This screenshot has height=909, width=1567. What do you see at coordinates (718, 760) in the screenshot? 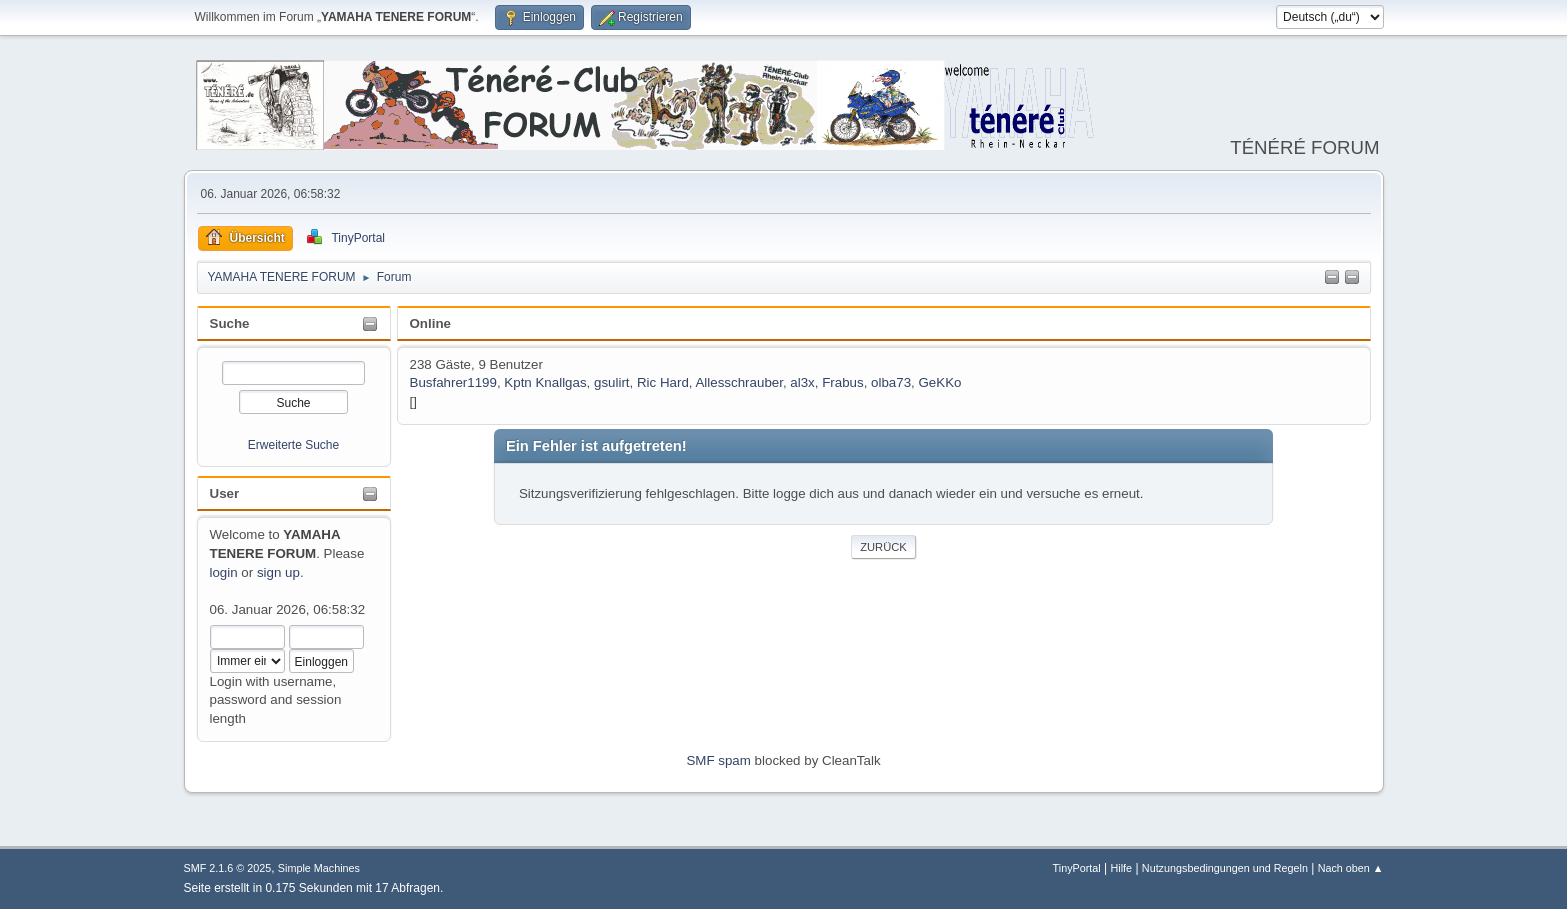
I see `SMF spam` at bounding box center [718, 760].